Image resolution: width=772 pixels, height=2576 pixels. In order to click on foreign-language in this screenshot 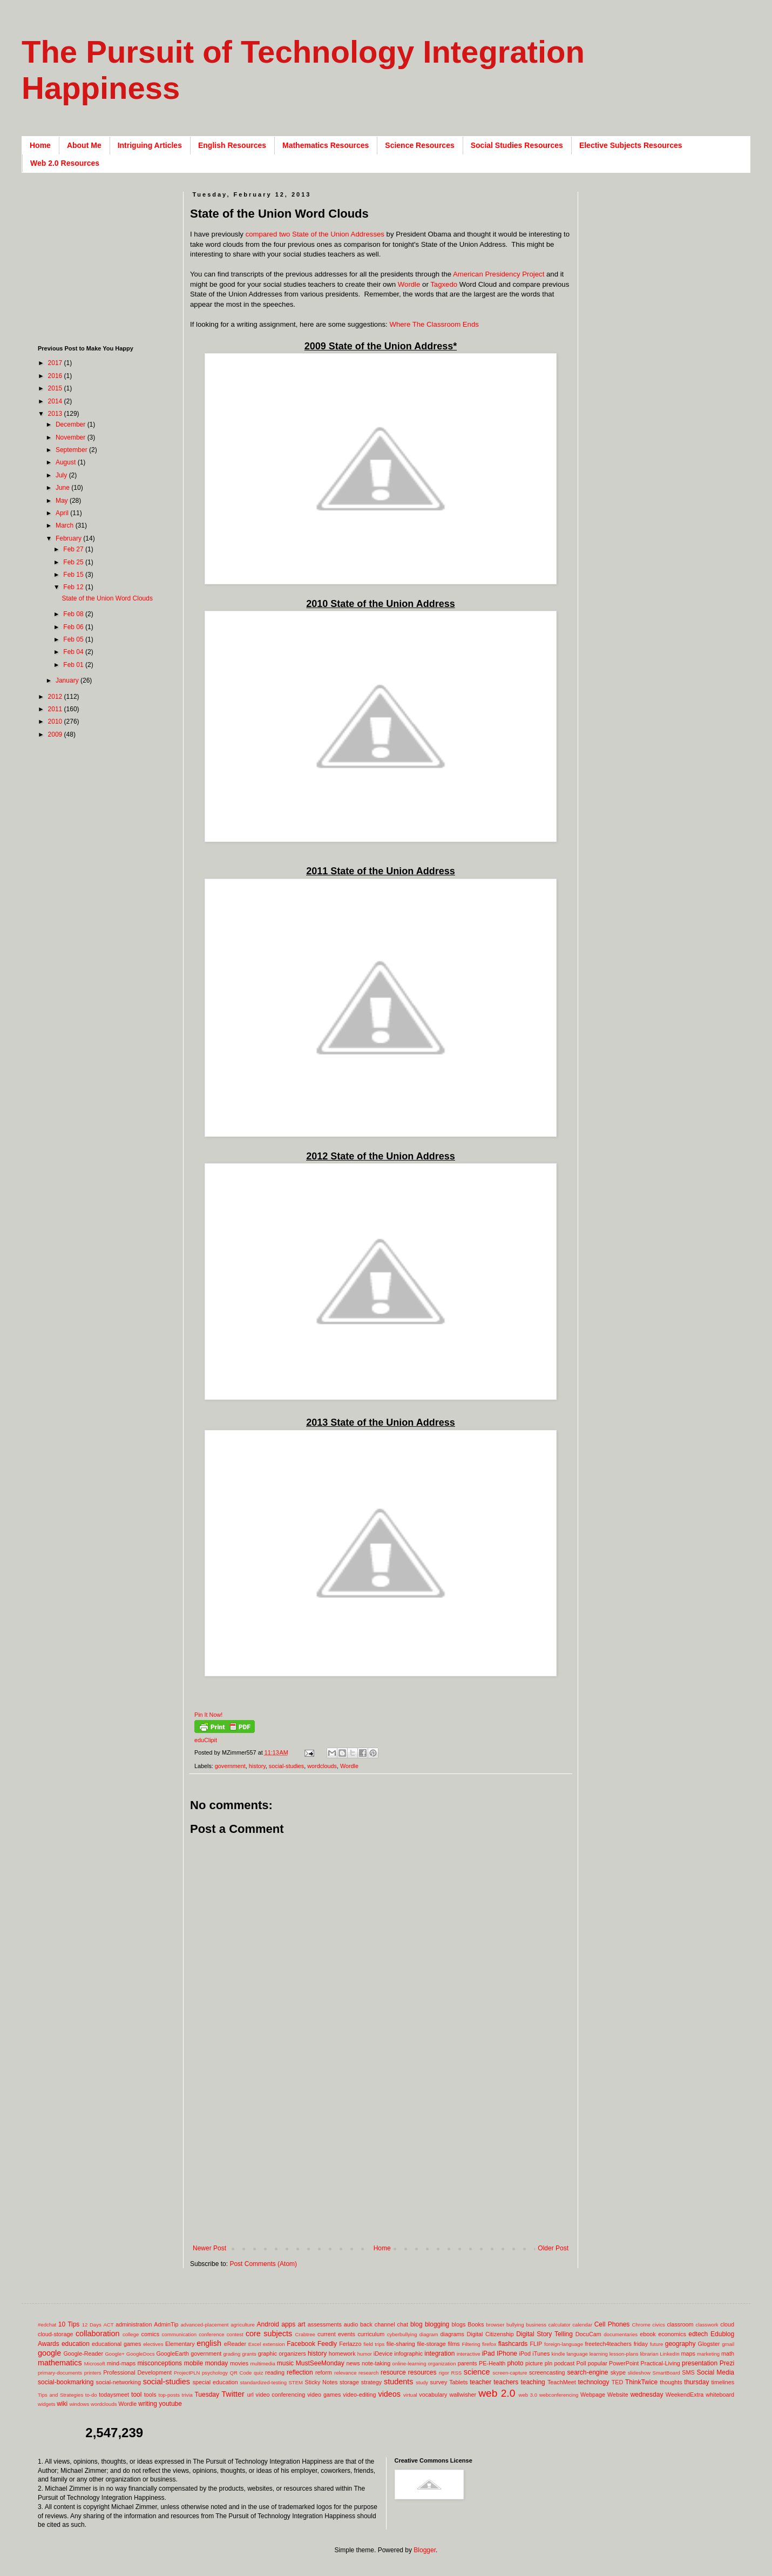, I will do `click(563, 2344)`.